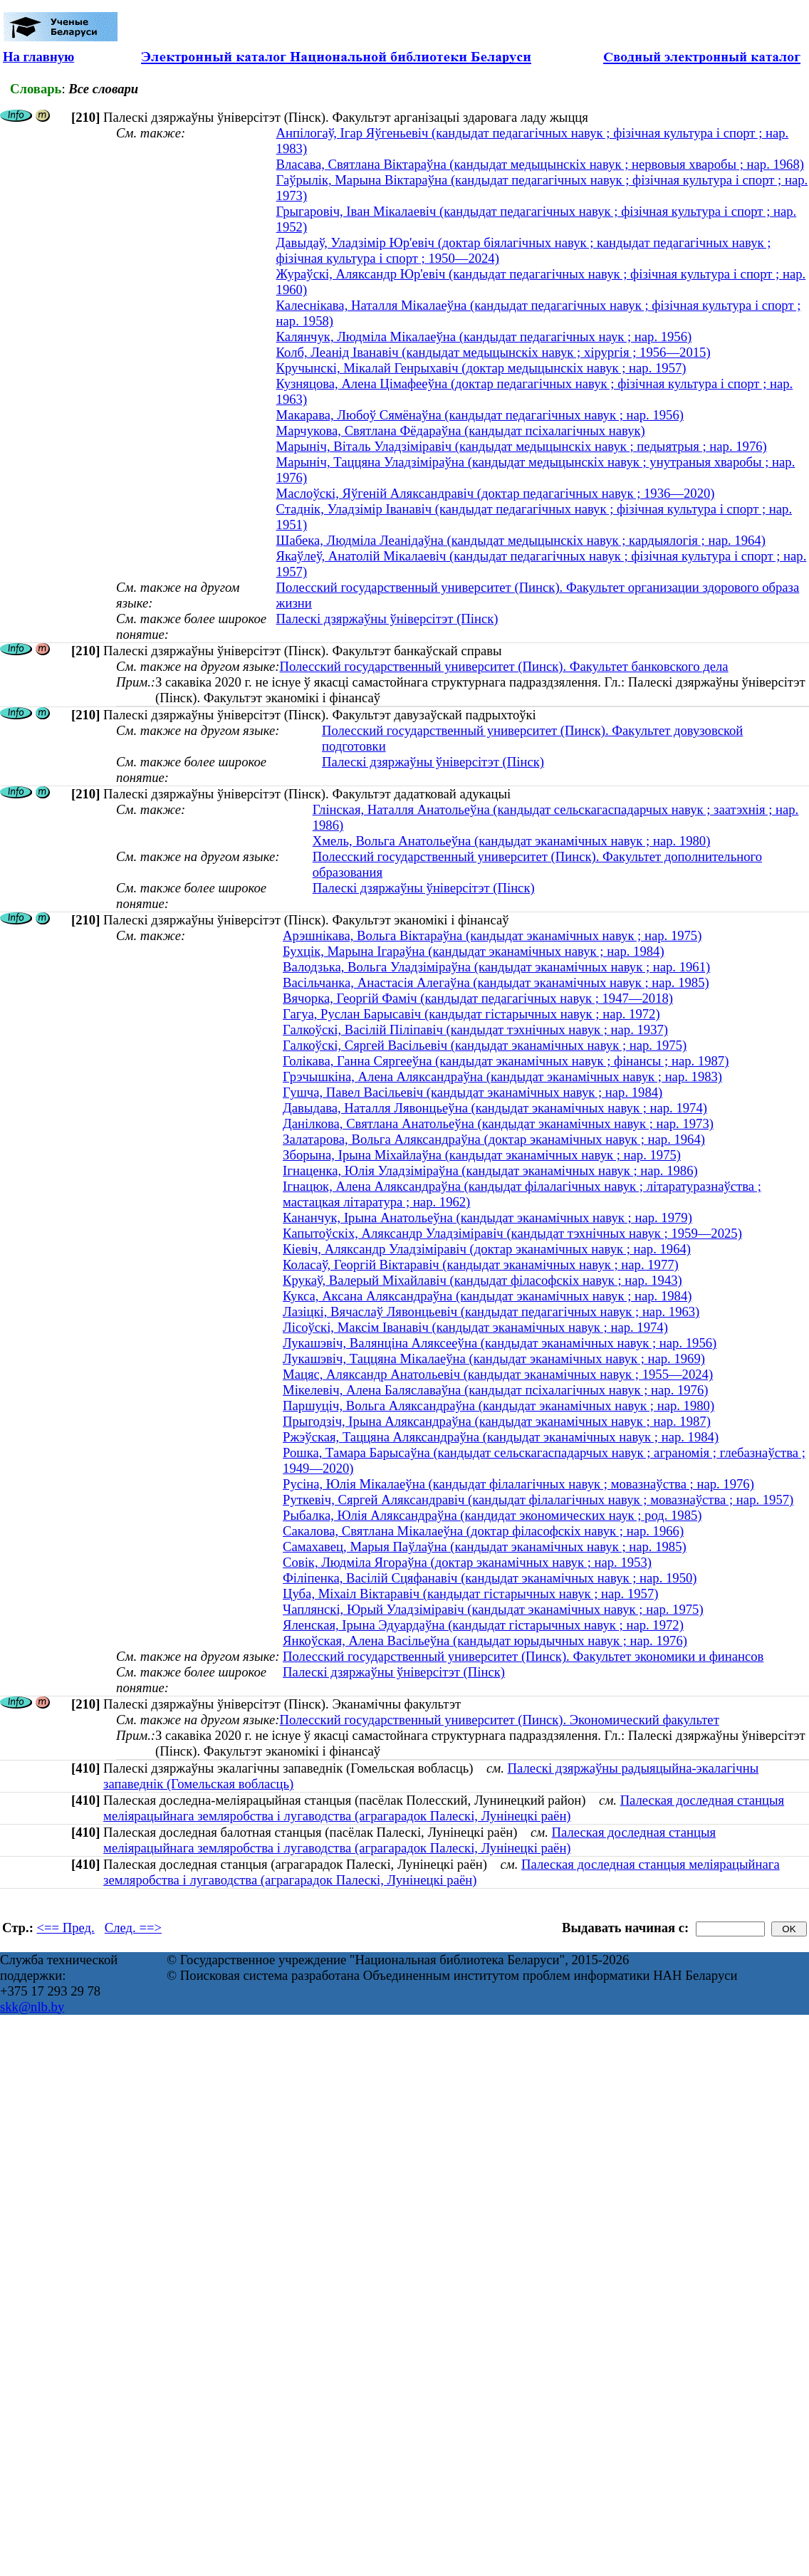 Image resolution: width=809 pixels, height=2576 pixels. What do you see at coordinates (521, 540) in the screenshot?
I see `Шабека, Людміла Леанідаўна (кандыдат медыцынскіх навук ; кардыялогія ; нар. 1964)` at bounding box center [521, 540].